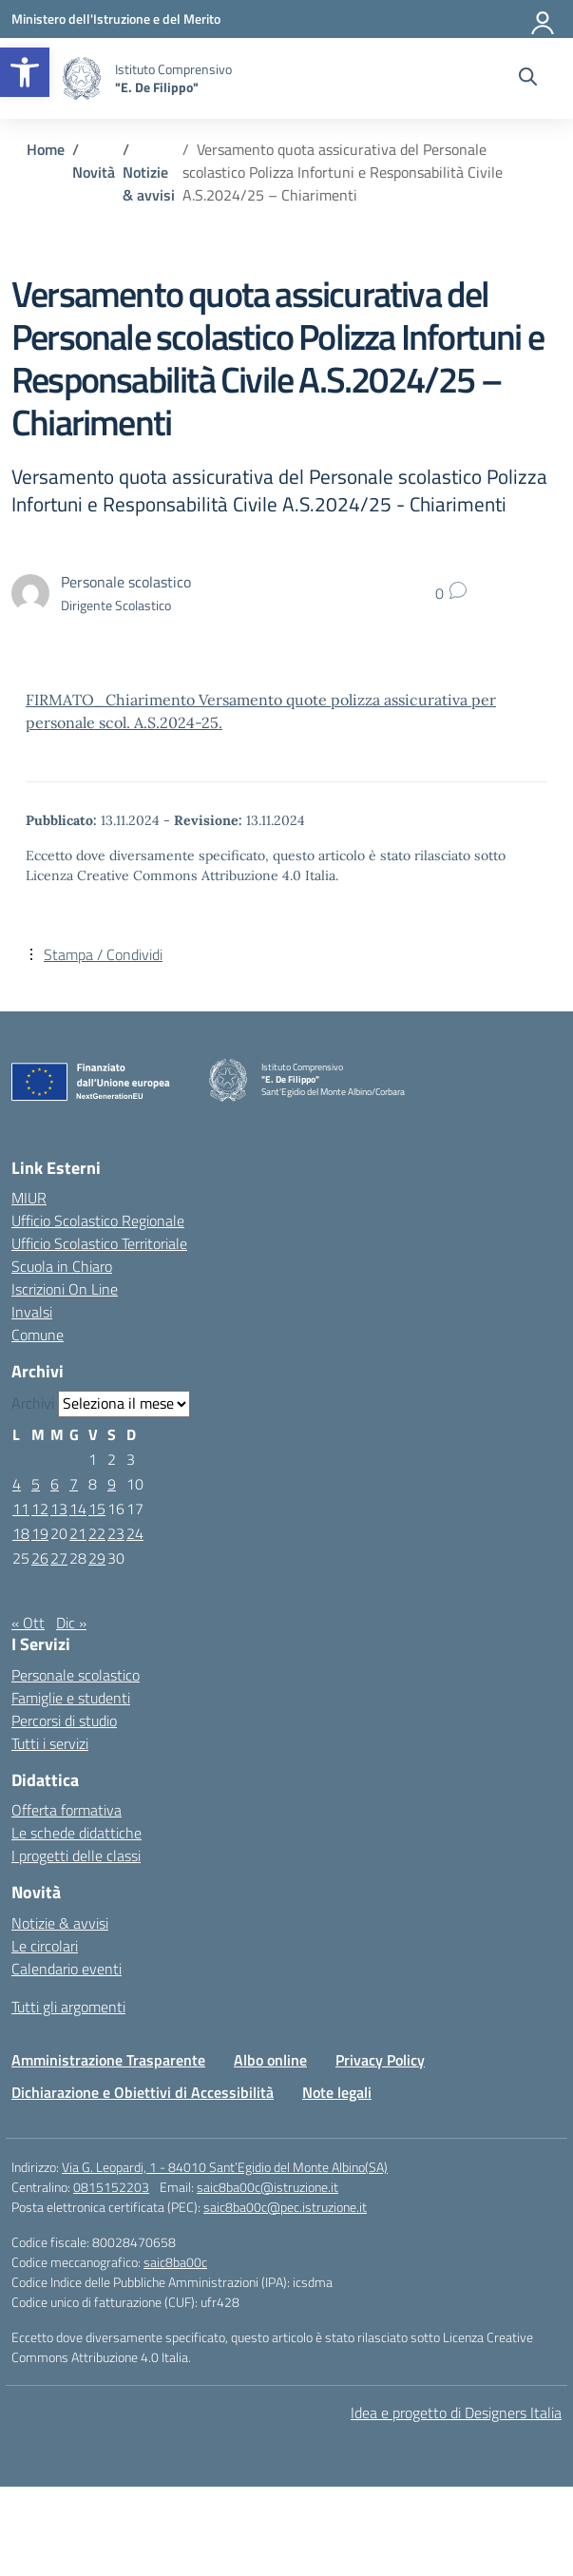 Image resolution: width=573 pixels, height=2576 pixels. Describe the element at coordinates (39, 1558) in the screenshot. I see `26 [Articoli pubblicati in 26 November 2024]` at that location.